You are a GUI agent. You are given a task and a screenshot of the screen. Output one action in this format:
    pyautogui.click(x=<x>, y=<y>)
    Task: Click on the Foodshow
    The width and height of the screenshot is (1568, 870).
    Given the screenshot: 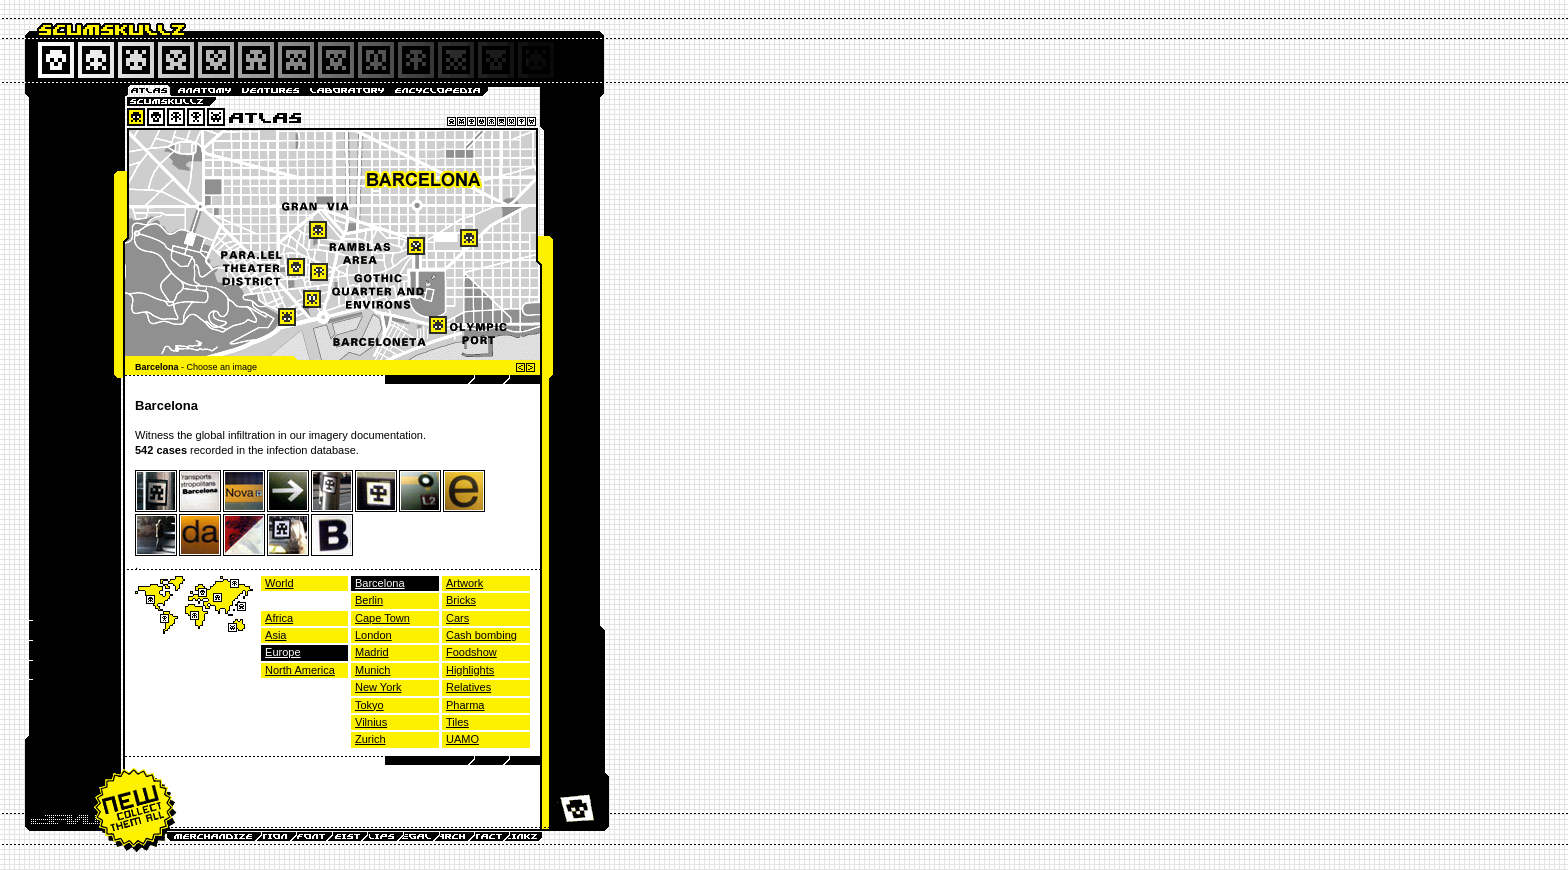 What is the action you would take?
    pyautogui.click(x=471, y=652)
    